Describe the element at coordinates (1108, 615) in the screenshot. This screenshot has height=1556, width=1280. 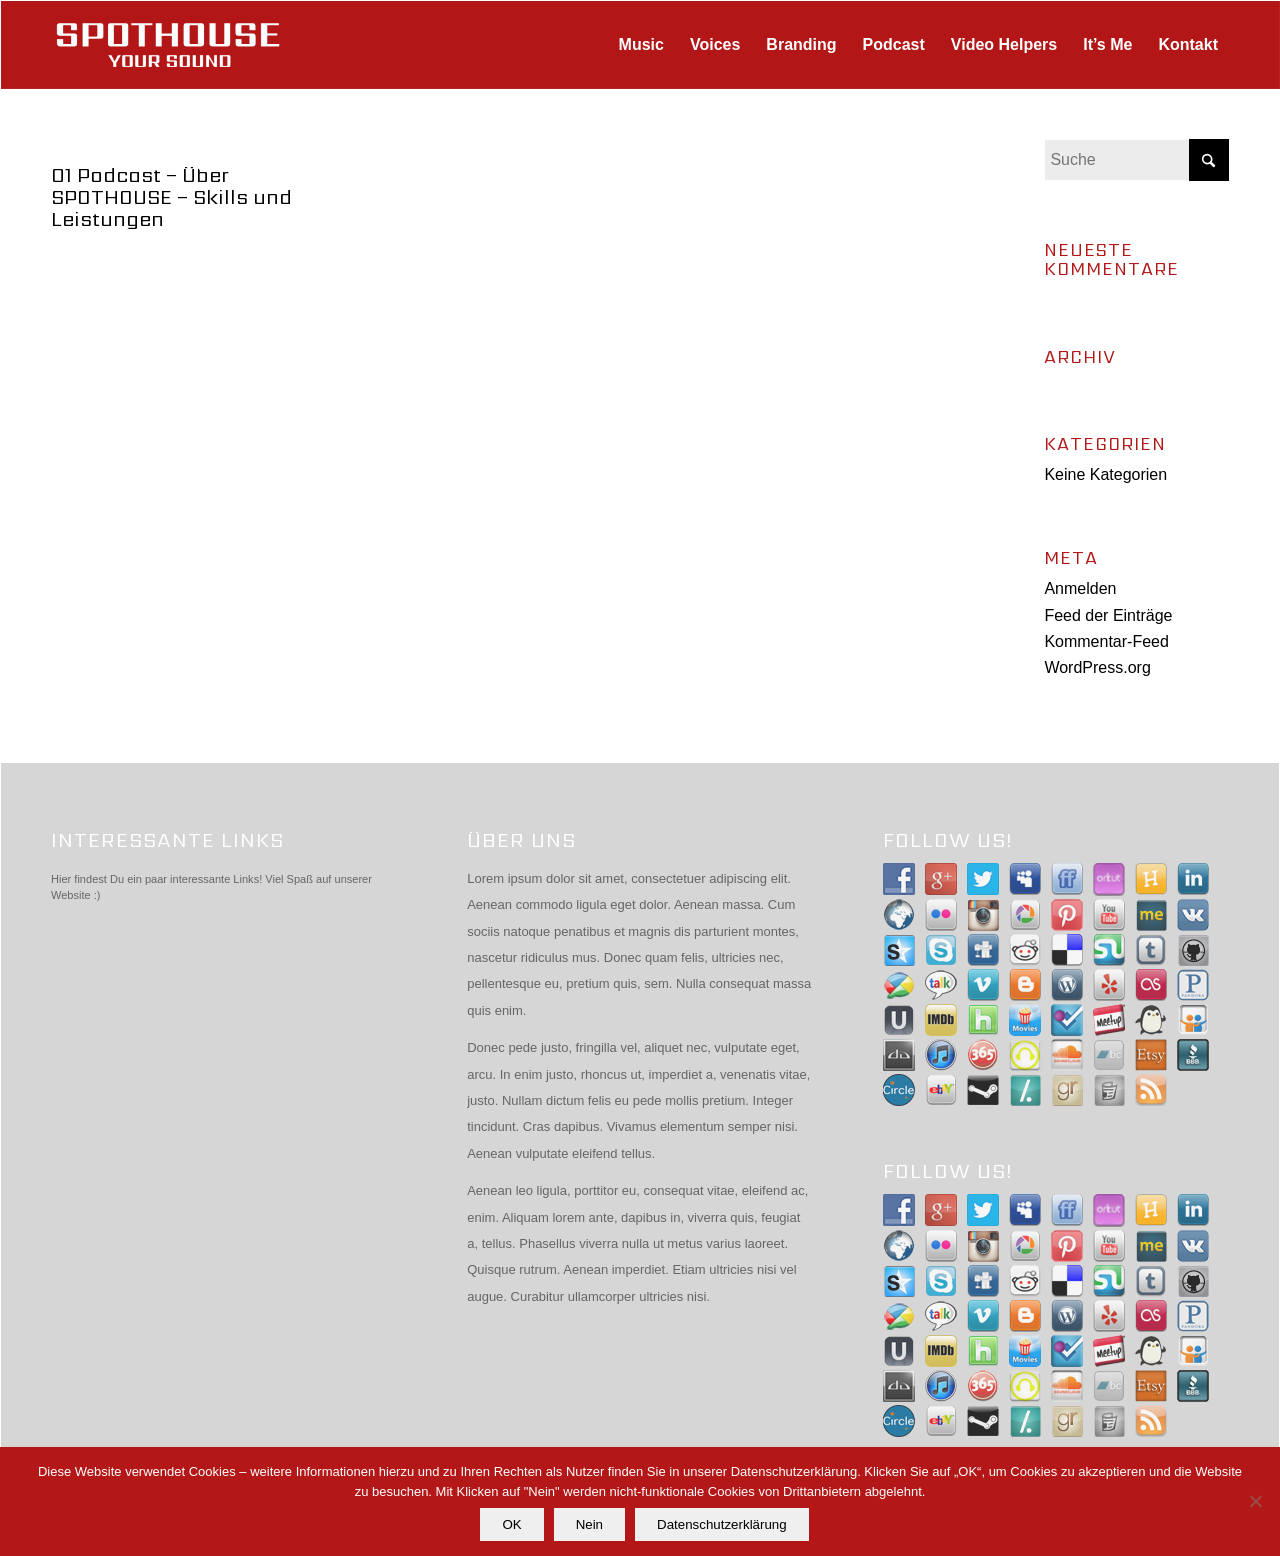
I see `Feed der Einträge` at that location.